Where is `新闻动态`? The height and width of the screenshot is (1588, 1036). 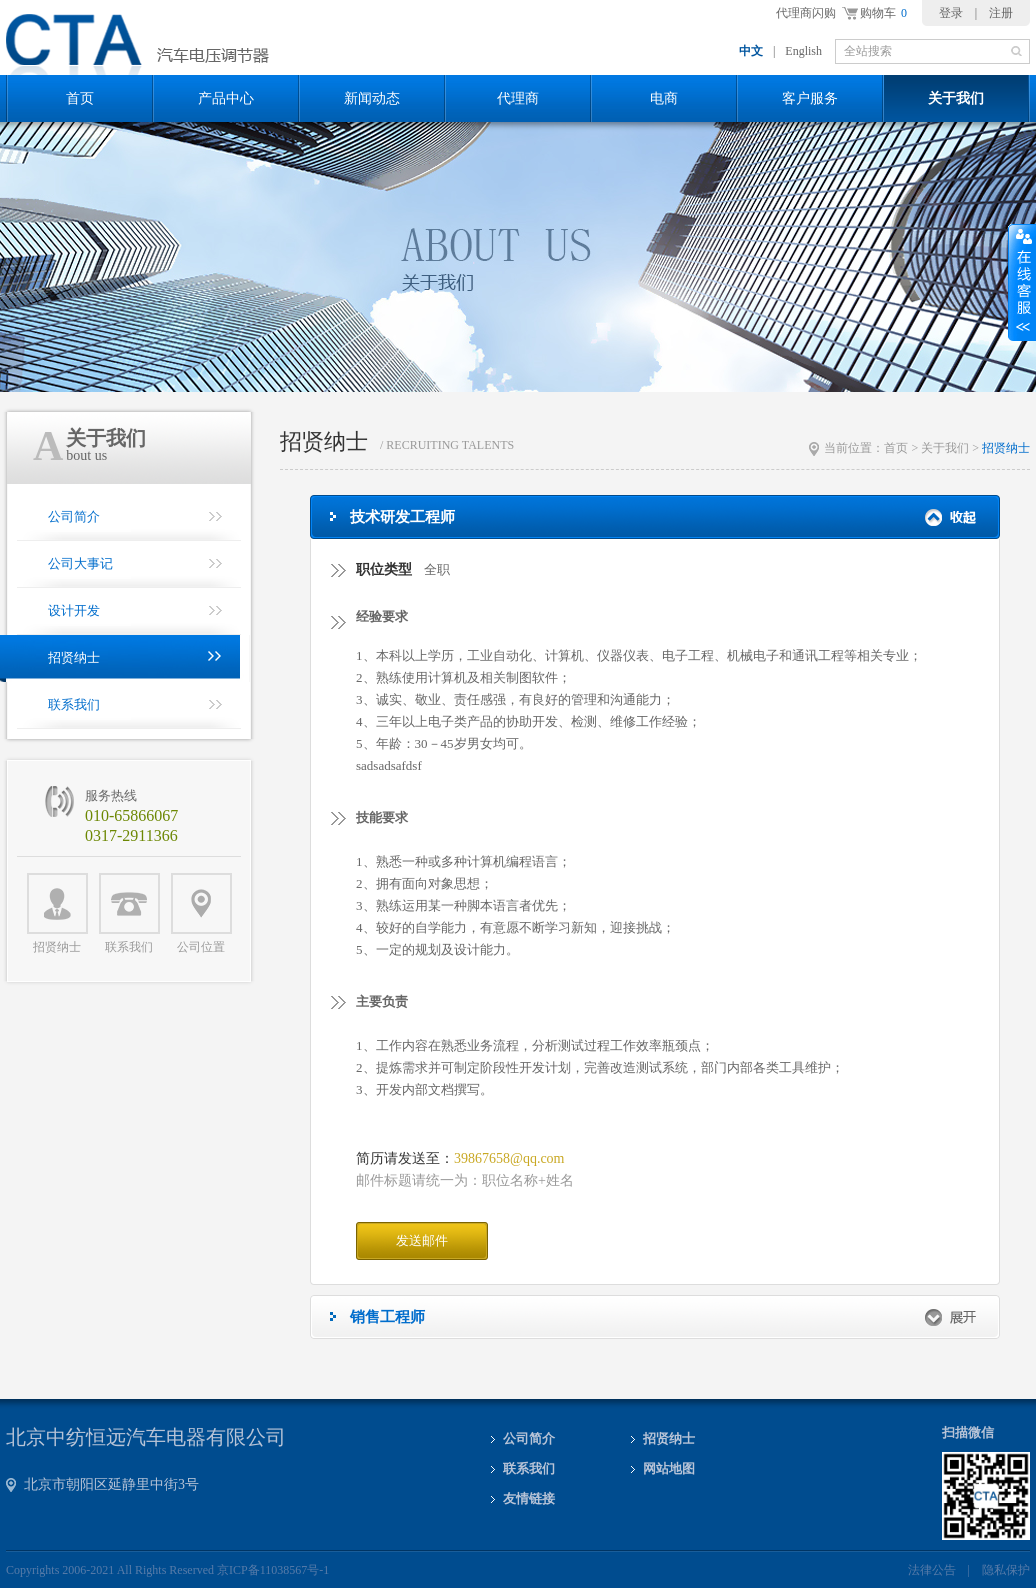
新闻动态 is located at coordinates (372, 98).